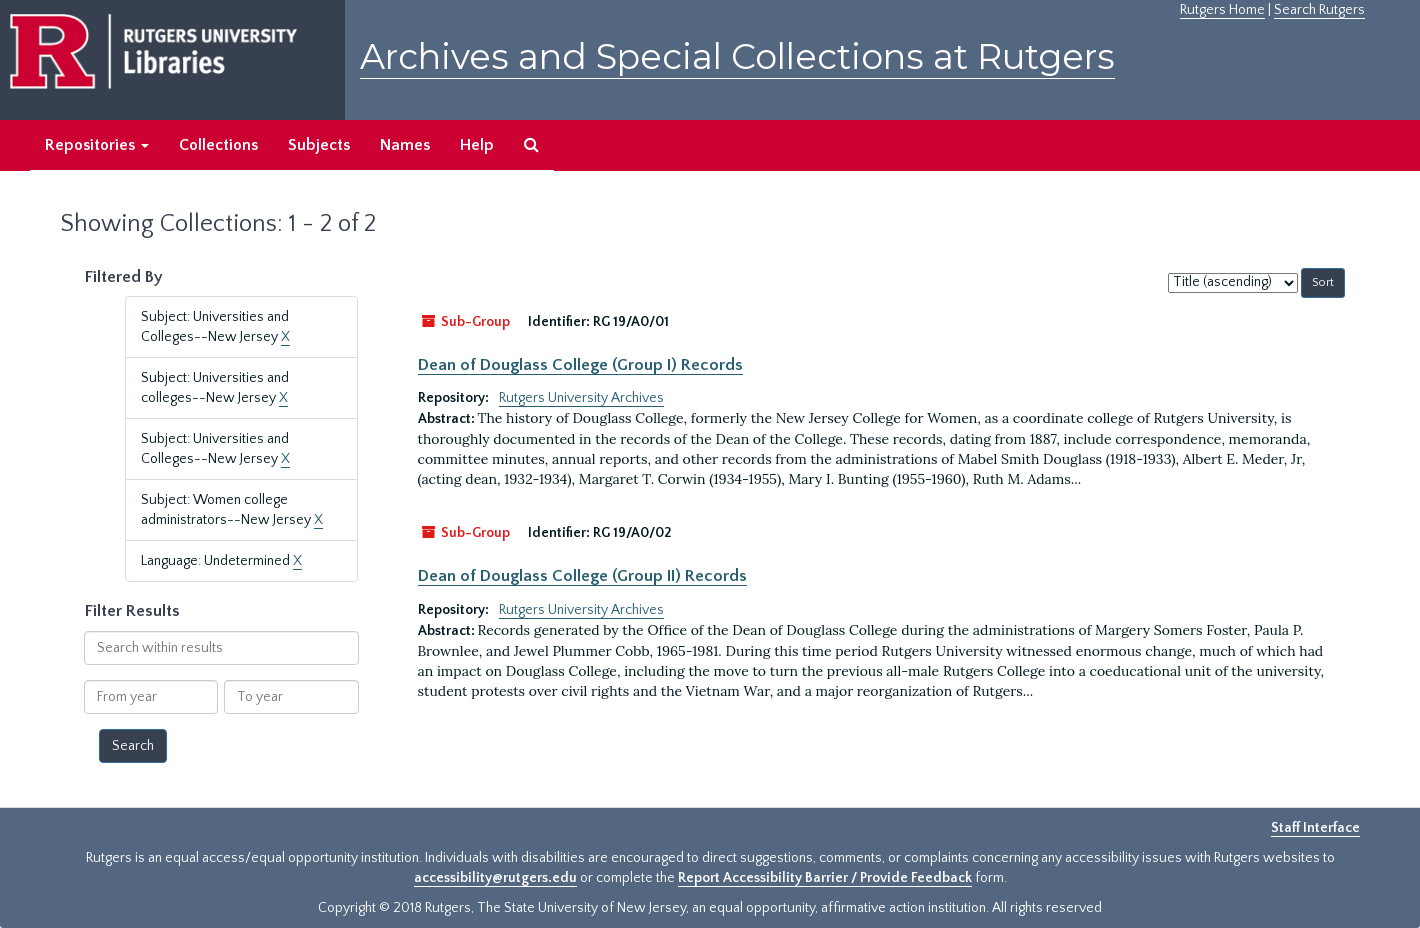 This screenshot has width=1420, height=928. What do you see at coordinates (218, 145) in the screenshot?
I see `Collections` at bounding box center [218, 145].